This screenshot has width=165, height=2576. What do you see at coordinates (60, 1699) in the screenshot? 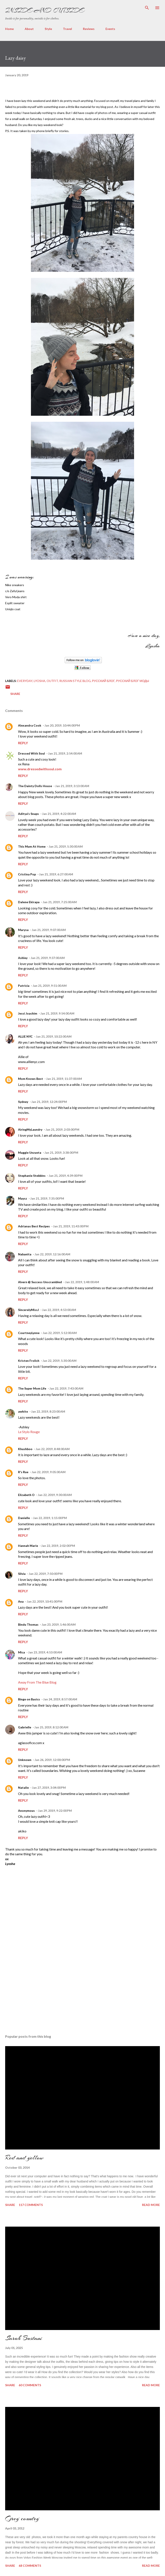
I see `Jan 24, 2019, 8:57:00 AM` at bounding box center [60, 1699].